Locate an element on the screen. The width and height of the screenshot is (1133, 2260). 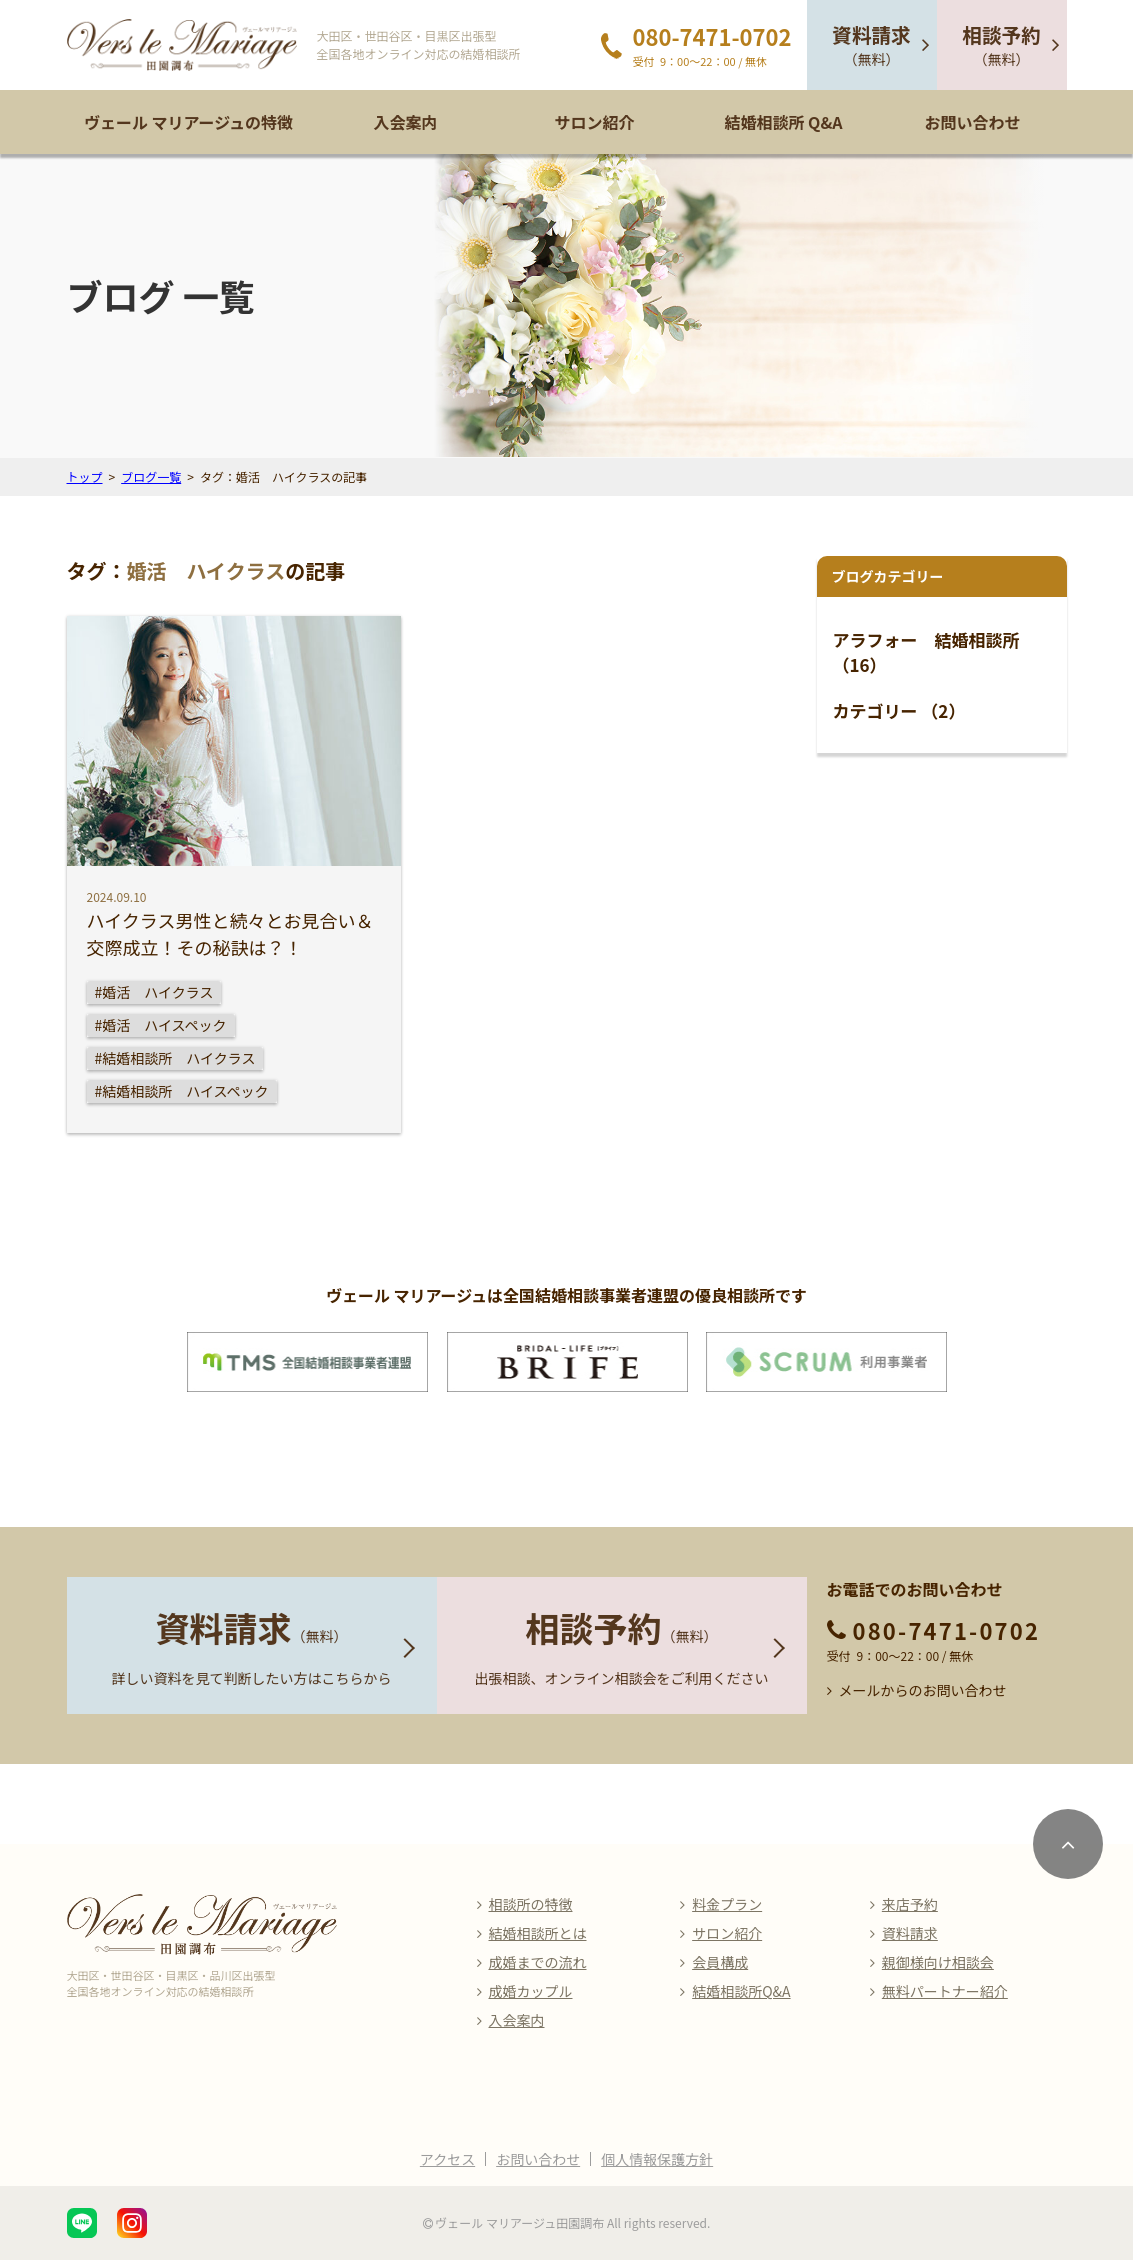
アクセス is located at coordinates (447, 2159).